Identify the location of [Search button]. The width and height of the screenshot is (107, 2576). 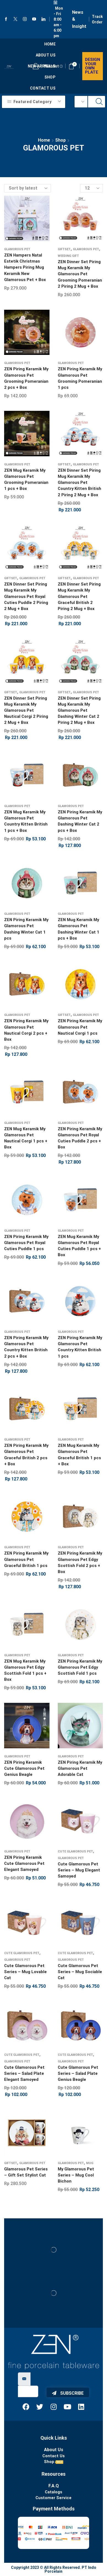
(99, 101).